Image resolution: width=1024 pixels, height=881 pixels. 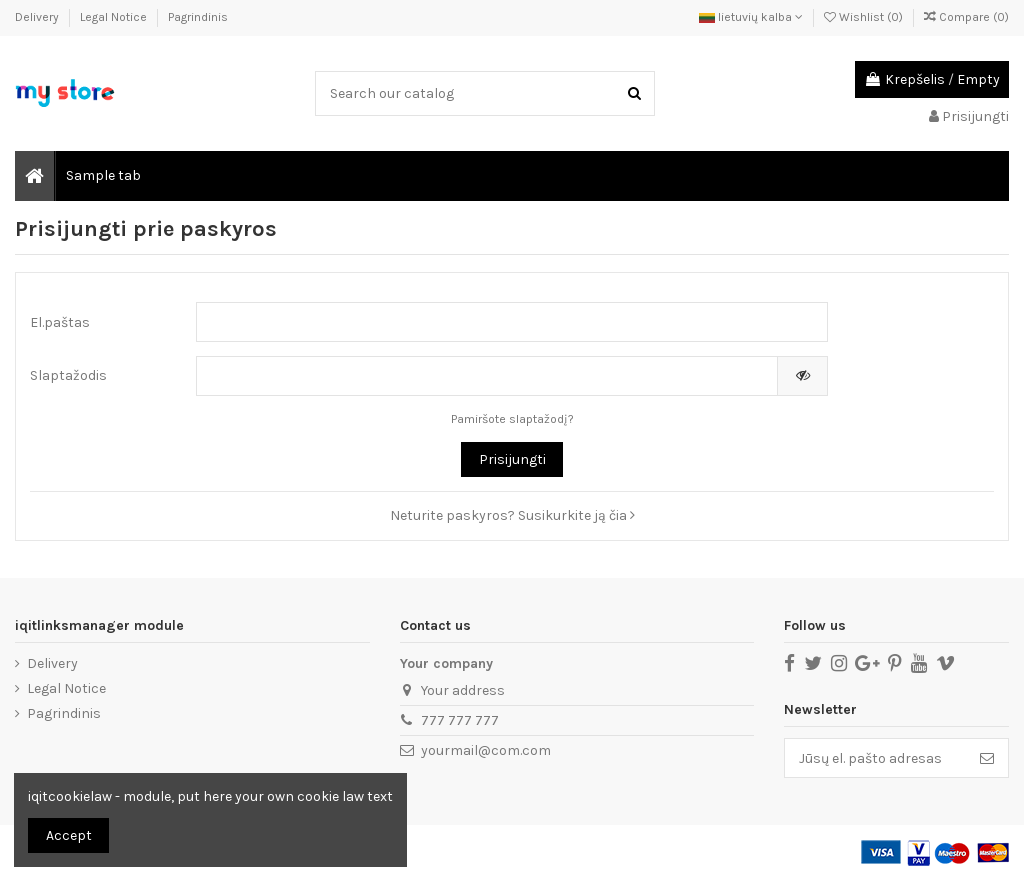 What do you see at coordinates (115, 17) in the screenshot?
I see `Legal Notice` at bounding box center [115, 17].